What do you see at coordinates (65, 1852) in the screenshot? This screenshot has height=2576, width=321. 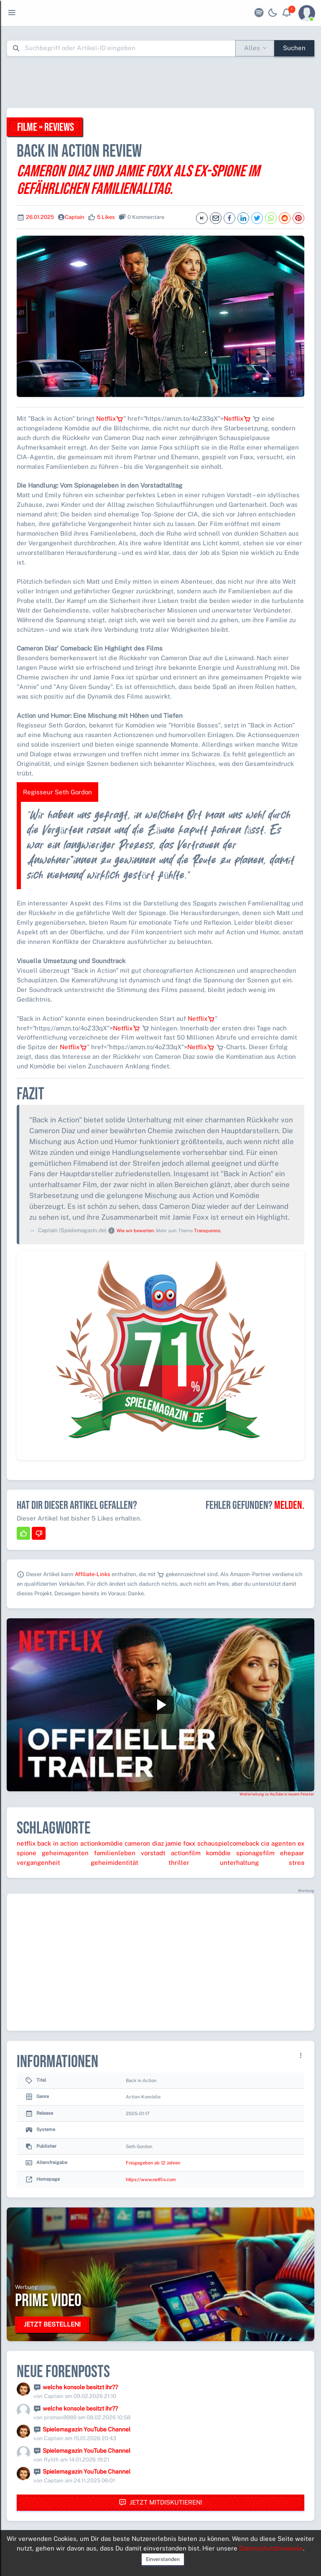 I see `geheimagenten` at bounding box center [65, 1852].